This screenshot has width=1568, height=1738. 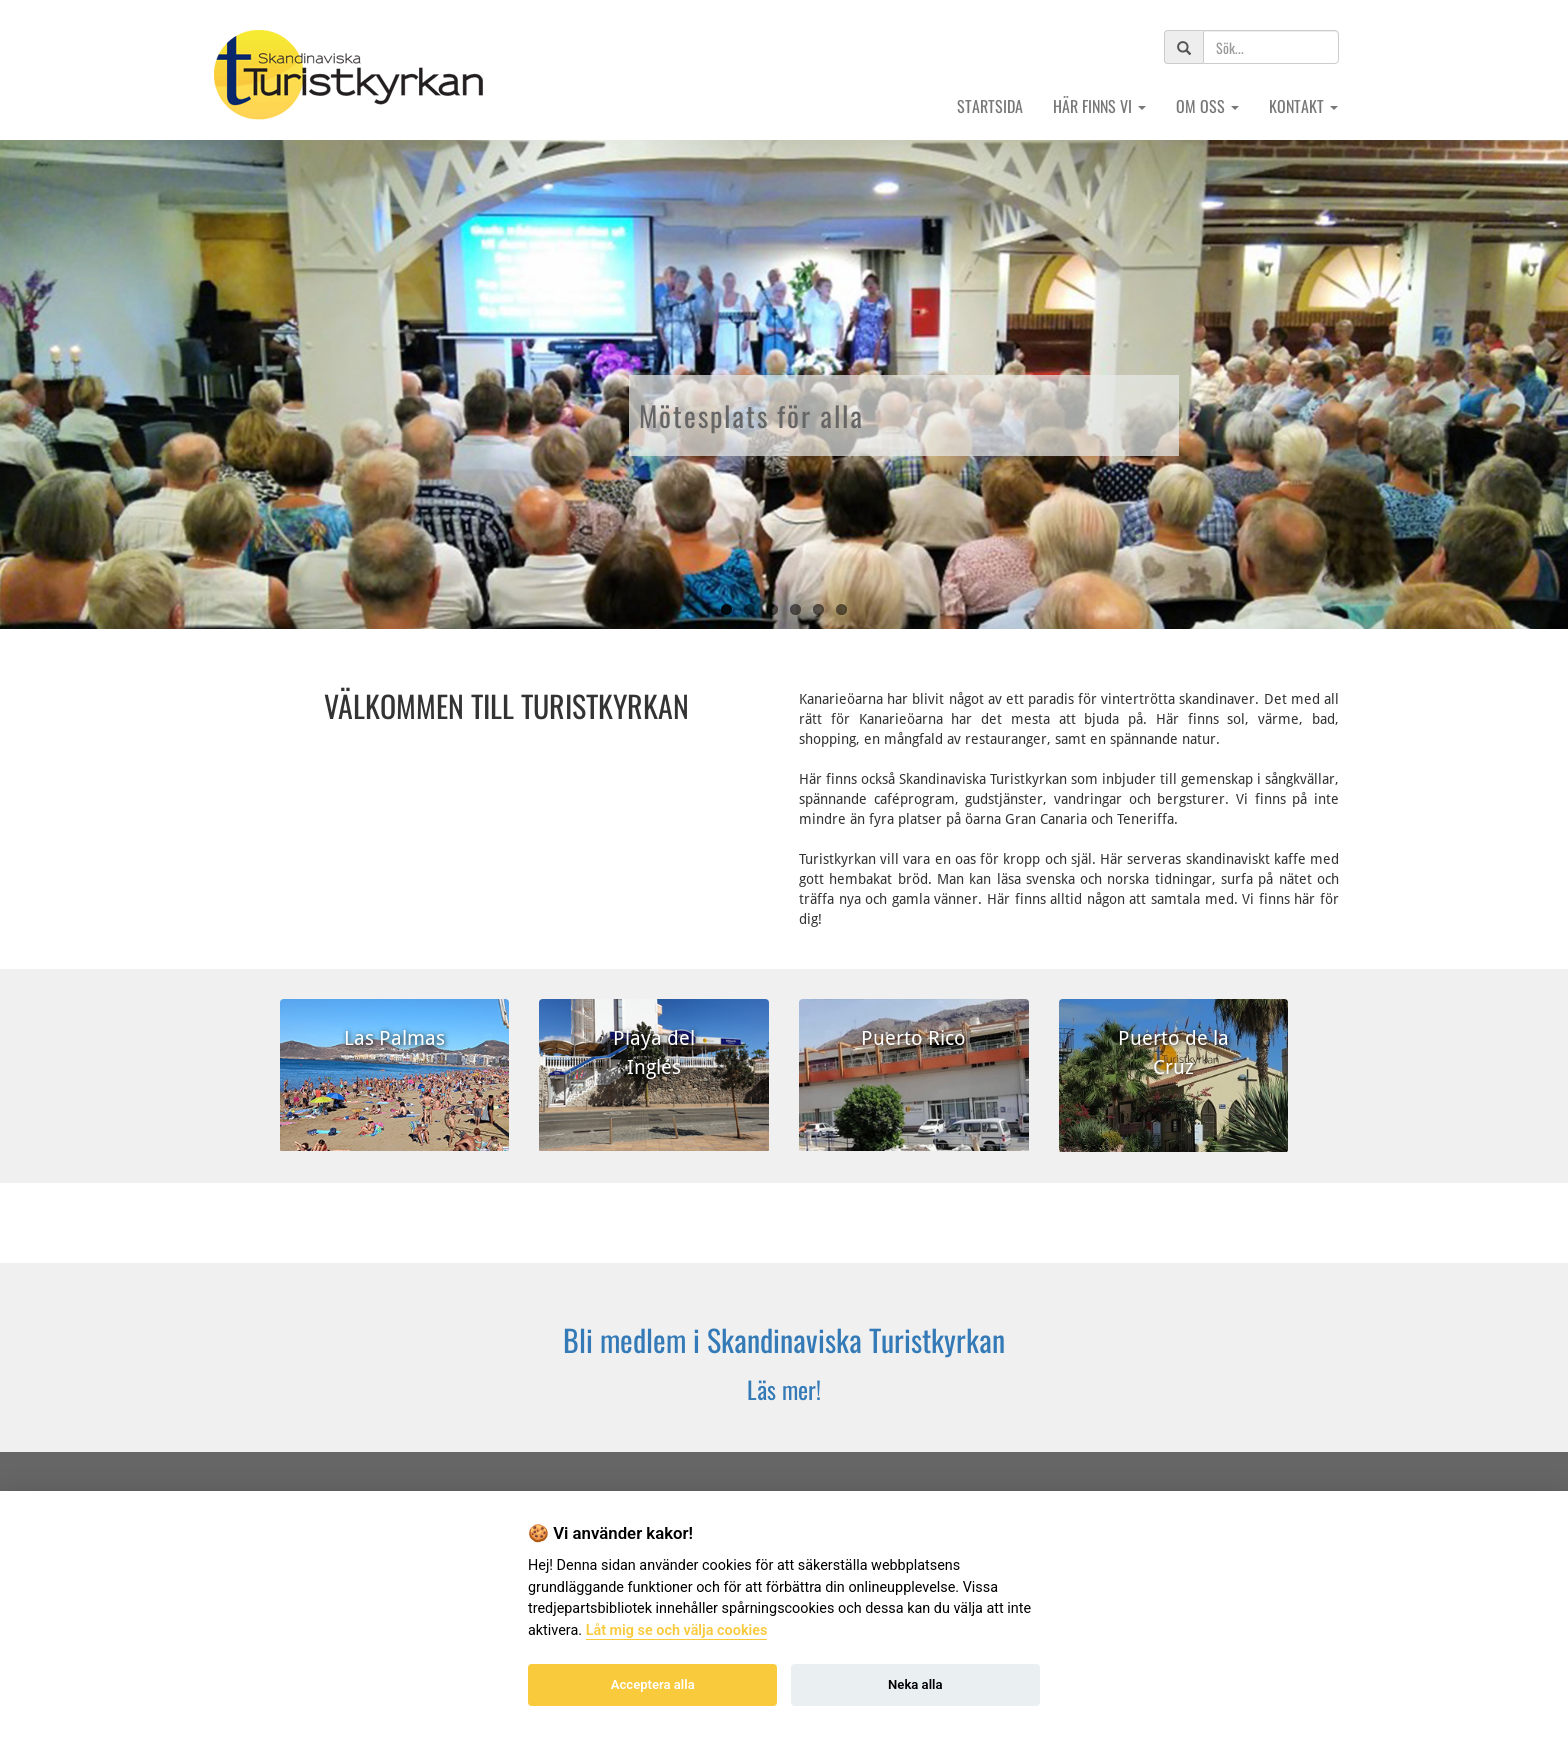 I want to click on Neka alla, so click(x=915, y=1684).